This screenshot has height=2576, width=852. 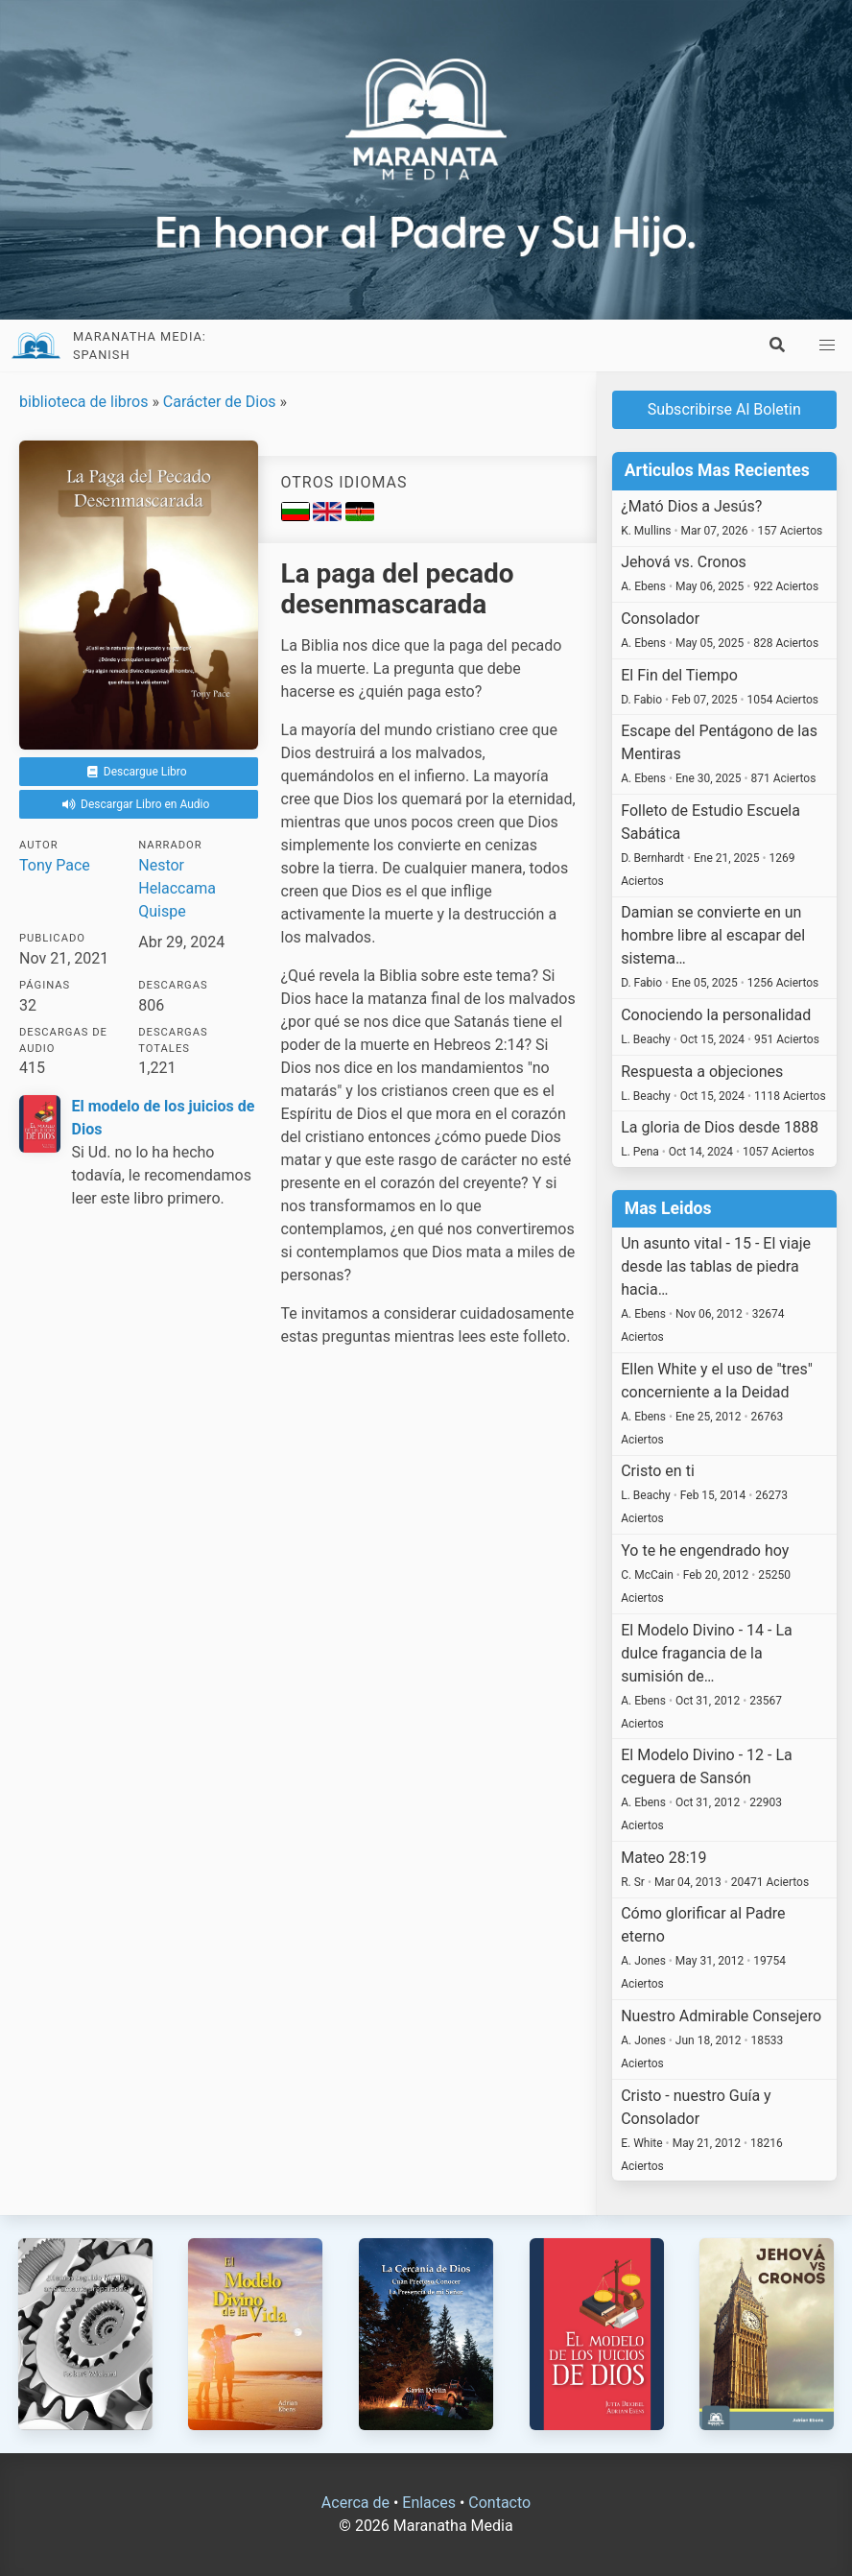 I want to click on Subscribirse Al Boletin, so click(x=724, y=409).